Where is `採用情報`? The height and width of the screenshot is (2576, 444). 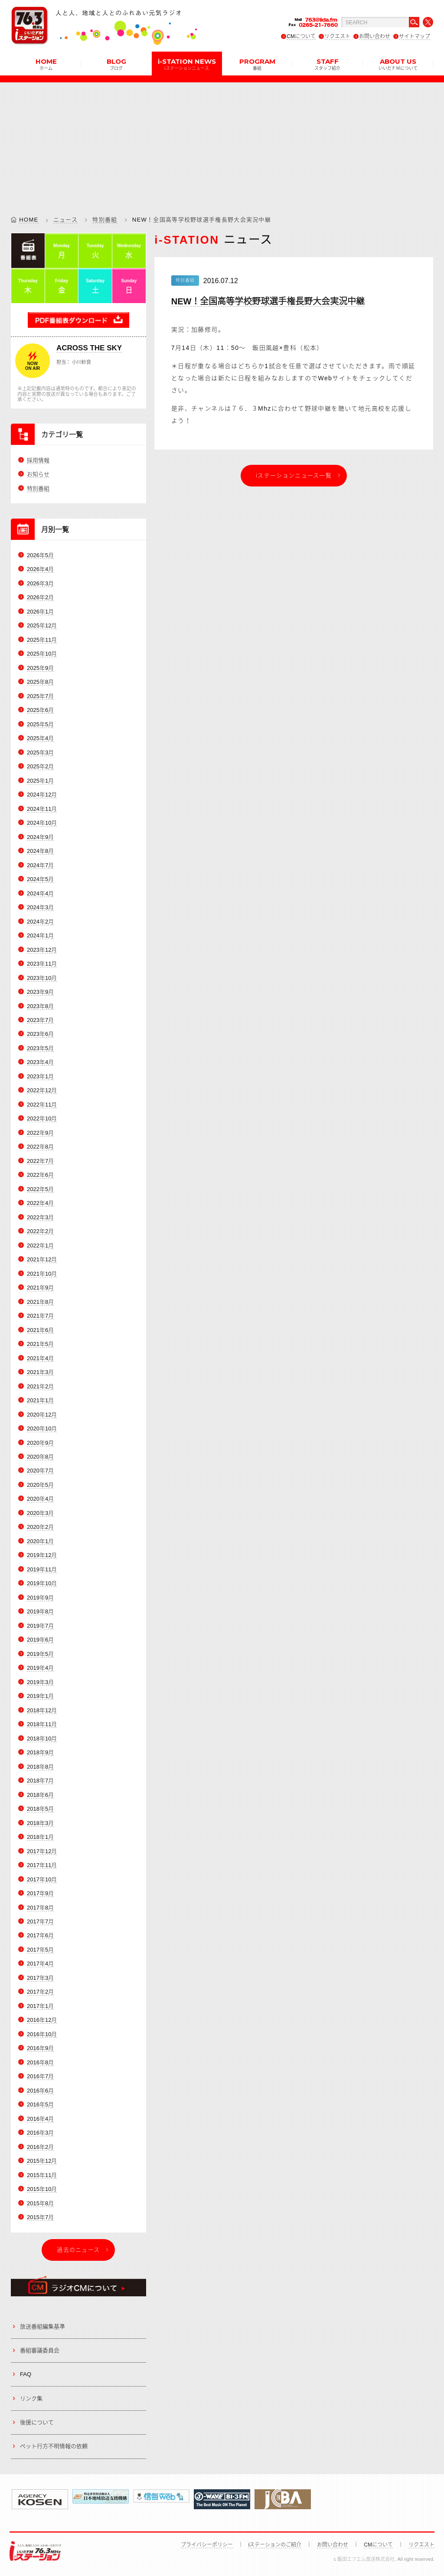
採用情報 is located at coordinates (38, 460).